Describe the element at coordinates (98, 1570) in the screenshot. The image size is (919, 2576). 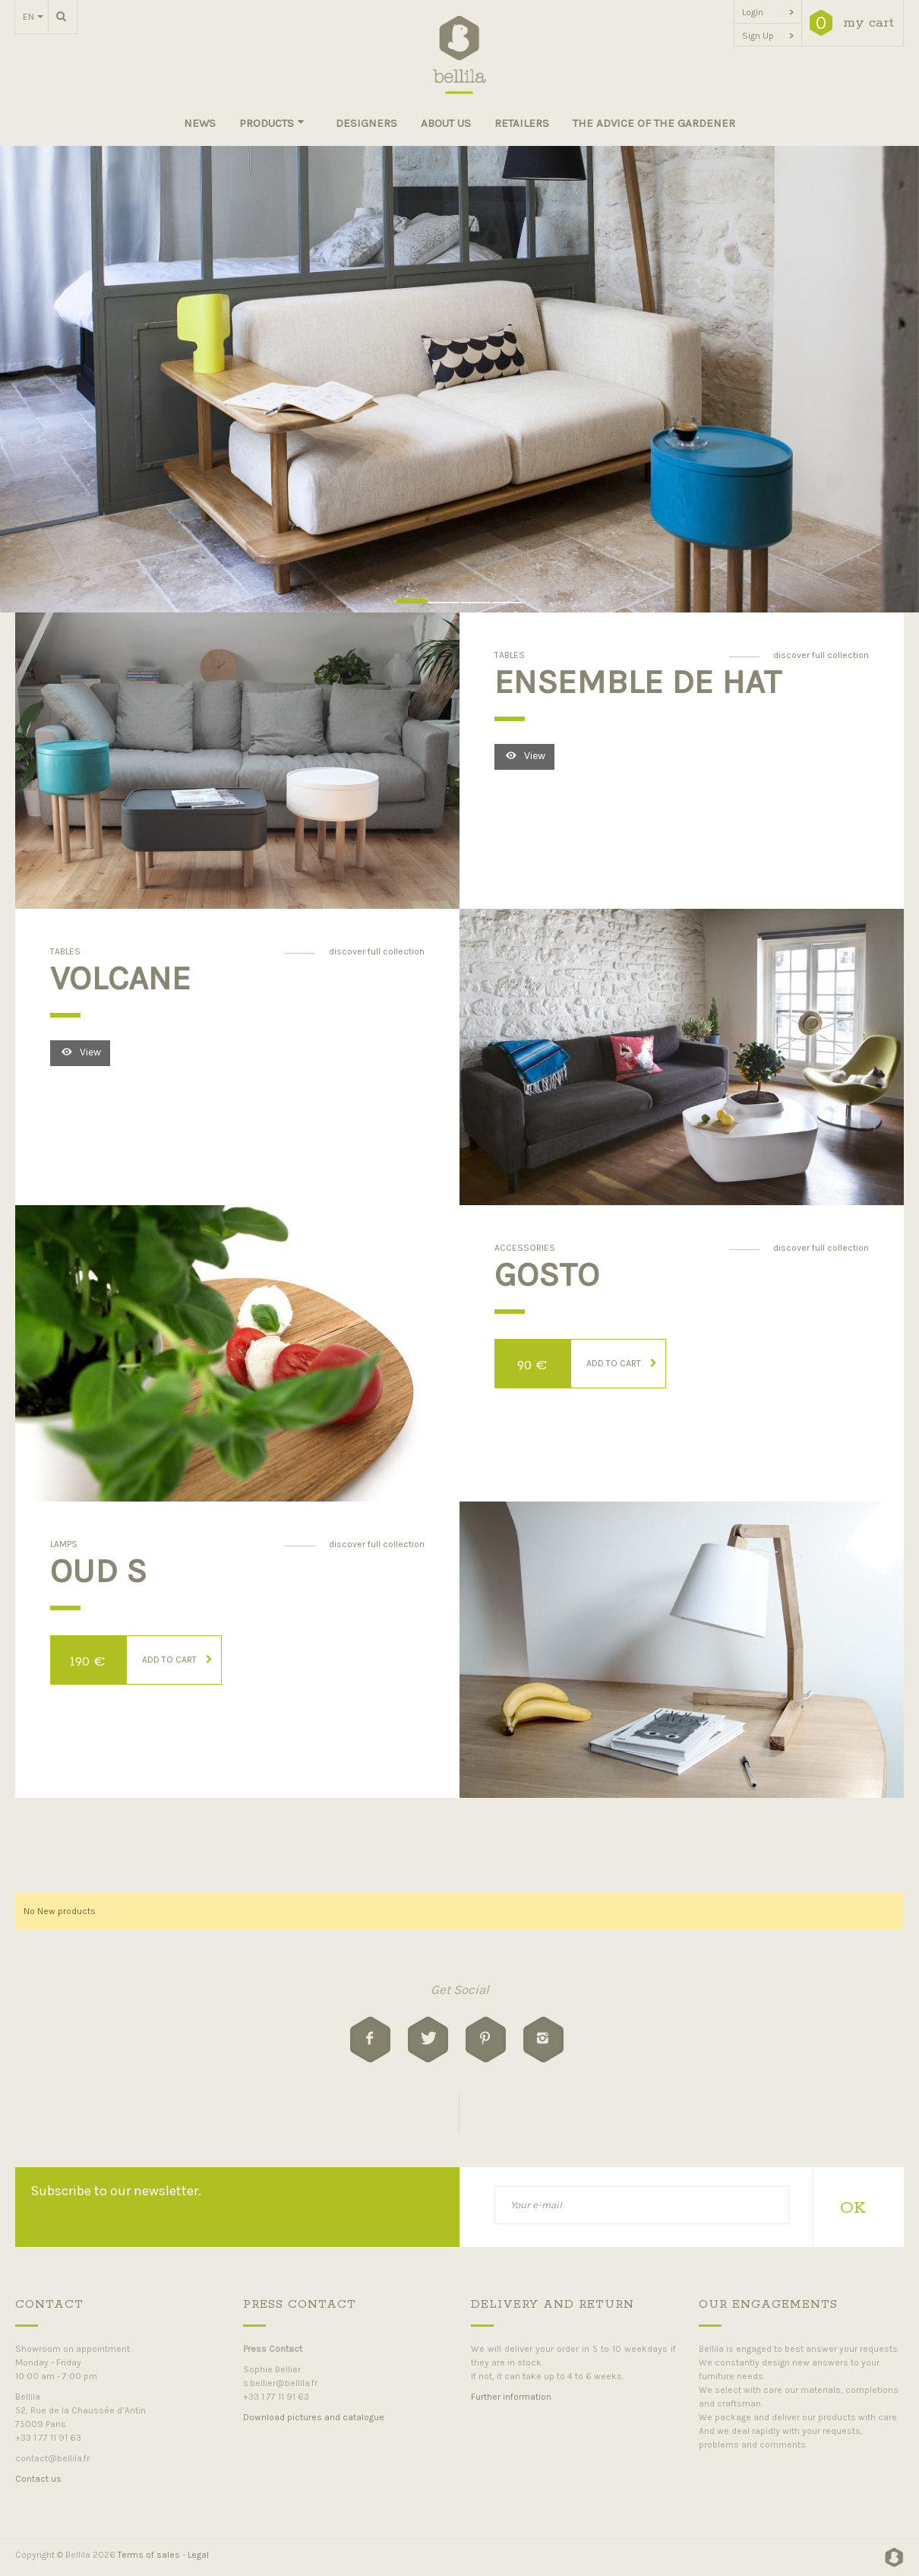
I see `OUD S` at that location.